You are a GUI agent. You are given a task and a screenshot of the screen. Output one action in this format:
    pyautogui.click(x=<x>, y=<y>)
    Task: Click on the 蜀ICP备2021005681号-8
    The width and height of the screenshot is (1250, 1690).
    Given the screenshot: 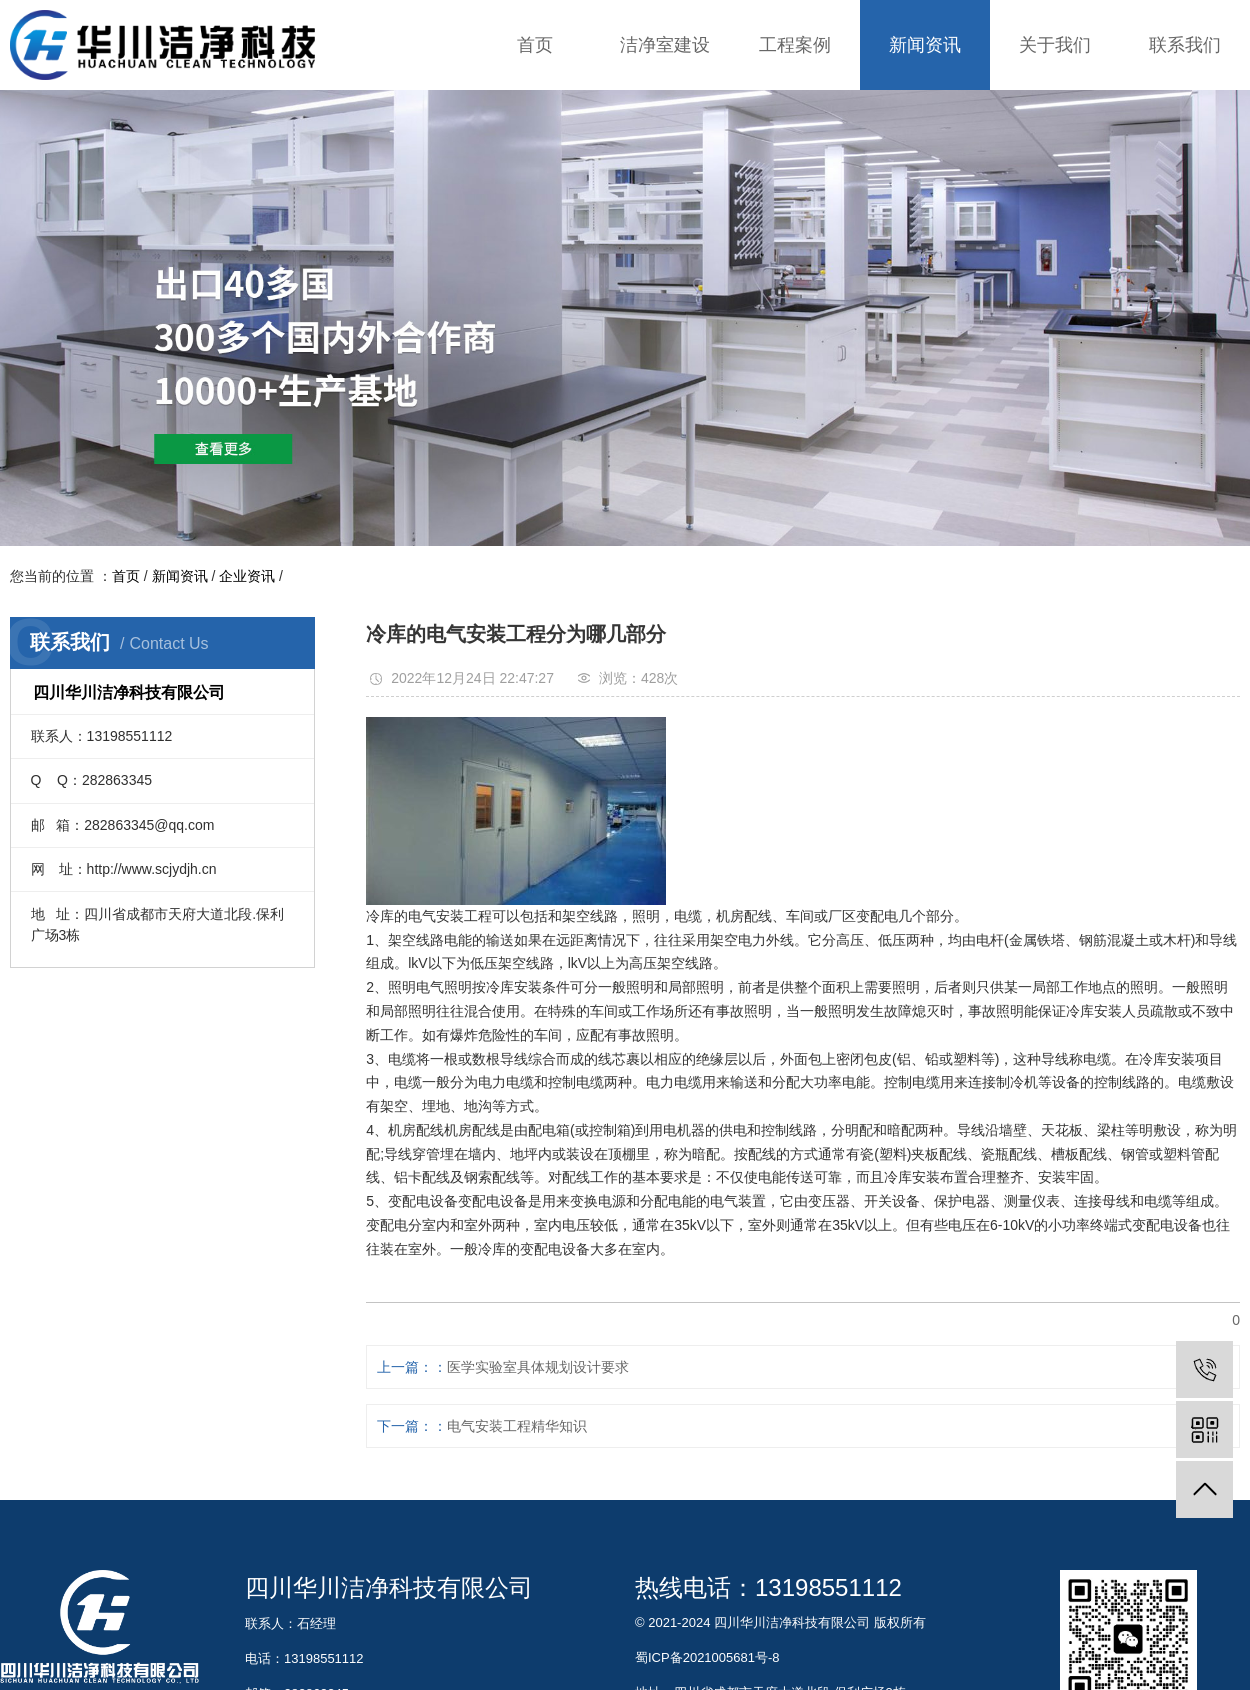 What is the action you would take?
    pyautogui.click(x=707, y=1657)
    